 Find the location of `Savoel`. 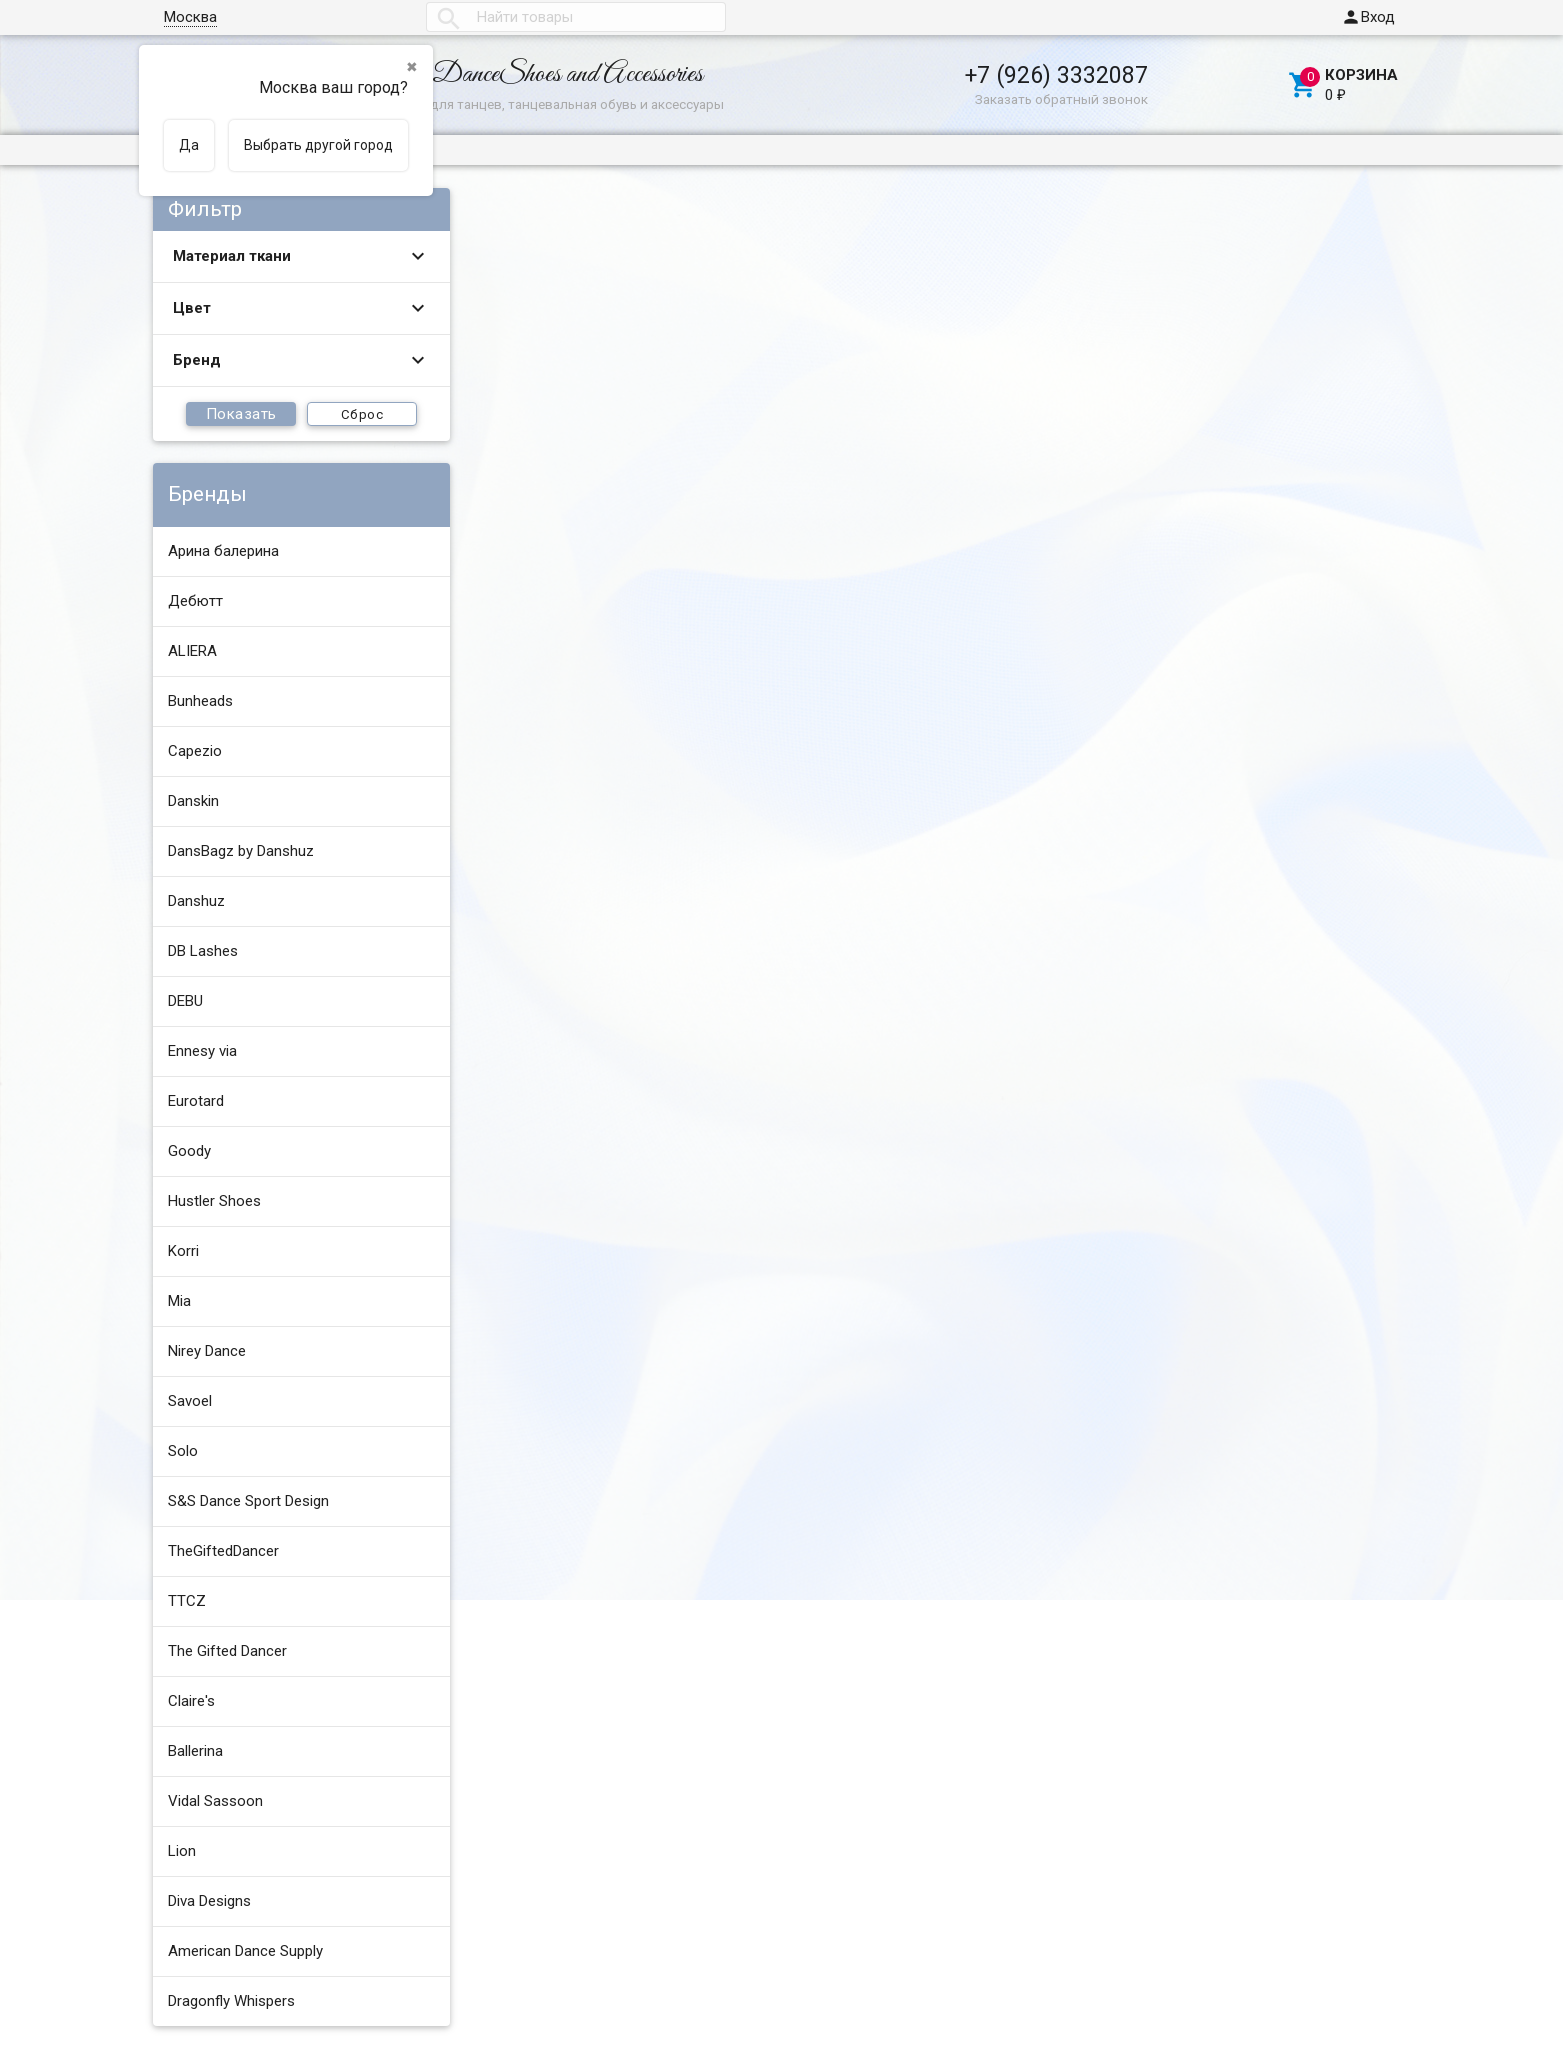

Savoel is located at coordinates (190, 1401).